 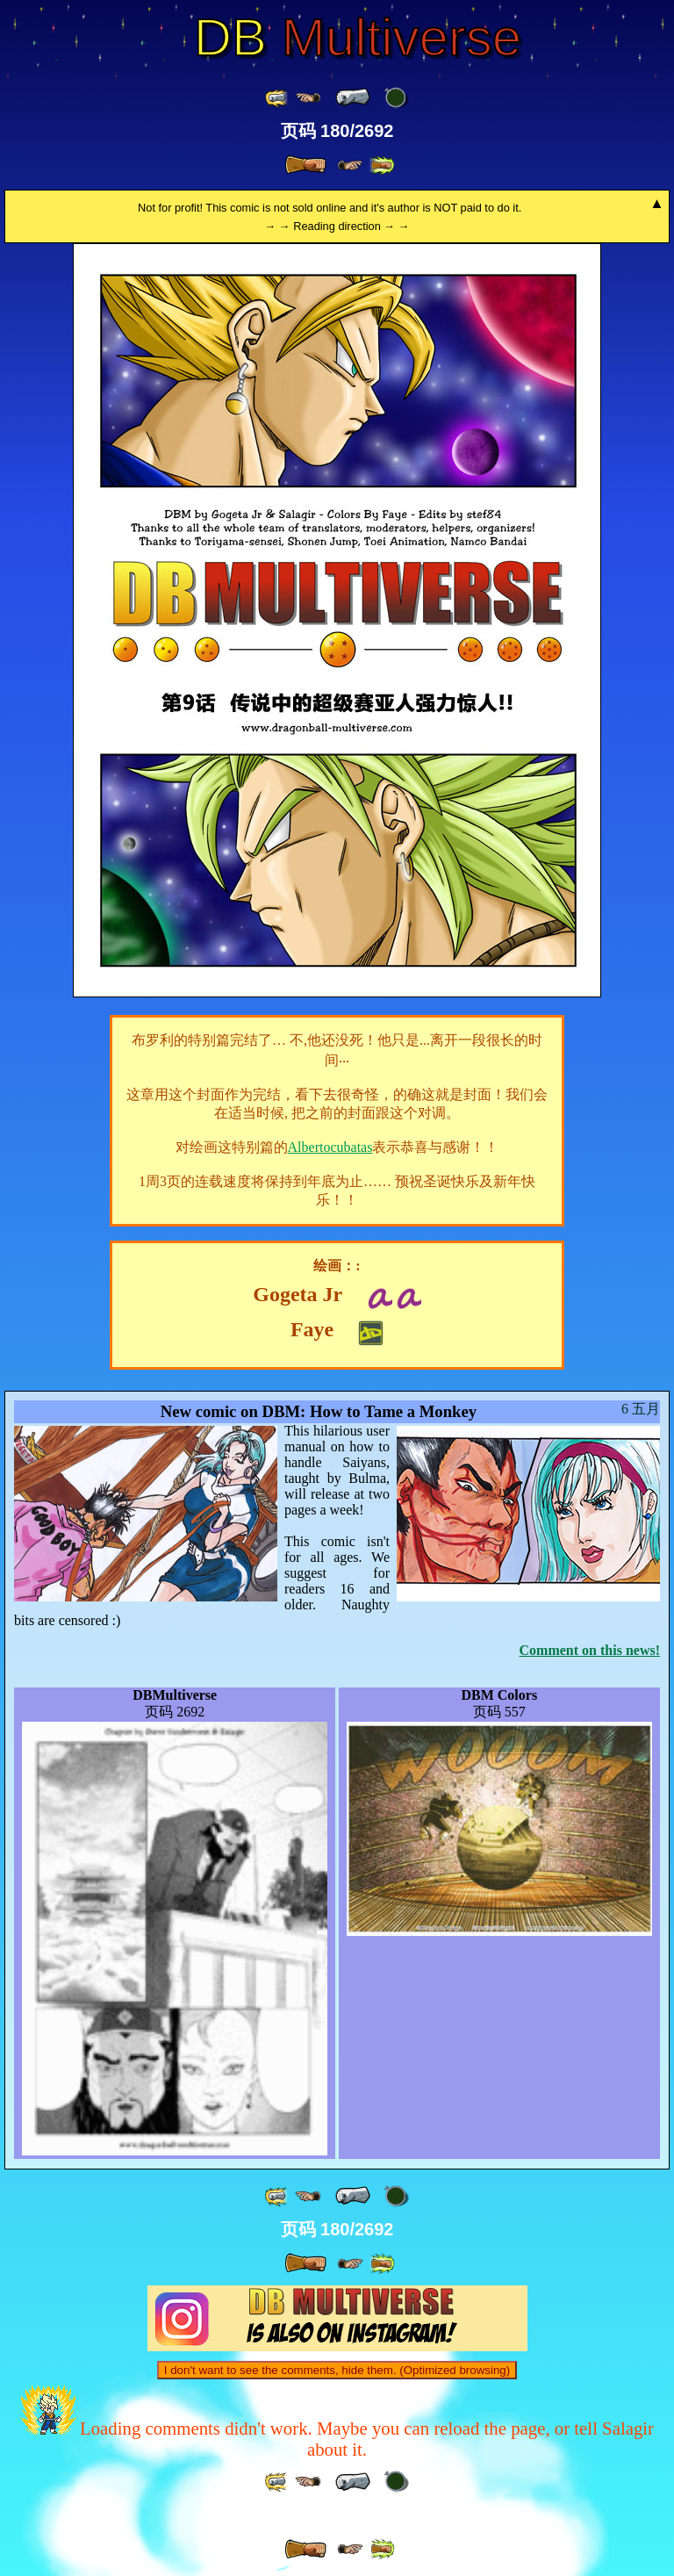 I want to click on [ »» ], so click(x=382, y=165).